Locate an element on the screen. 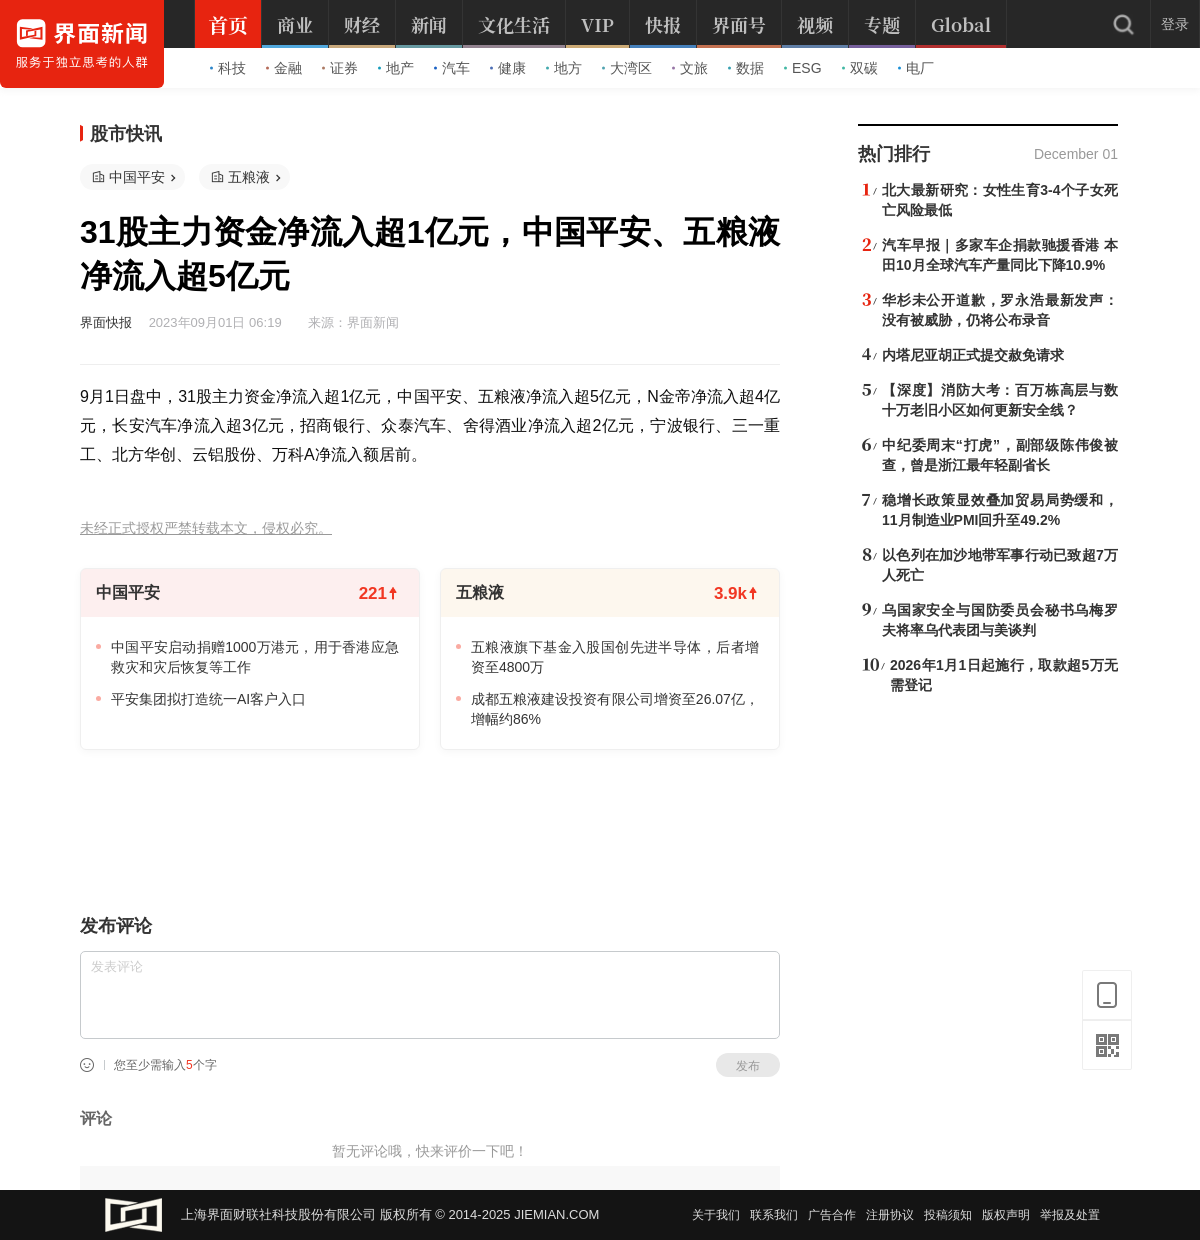 The height and width of the screenshot is (1240, 1200). 五粮液 is located at coordinates (249, 177).